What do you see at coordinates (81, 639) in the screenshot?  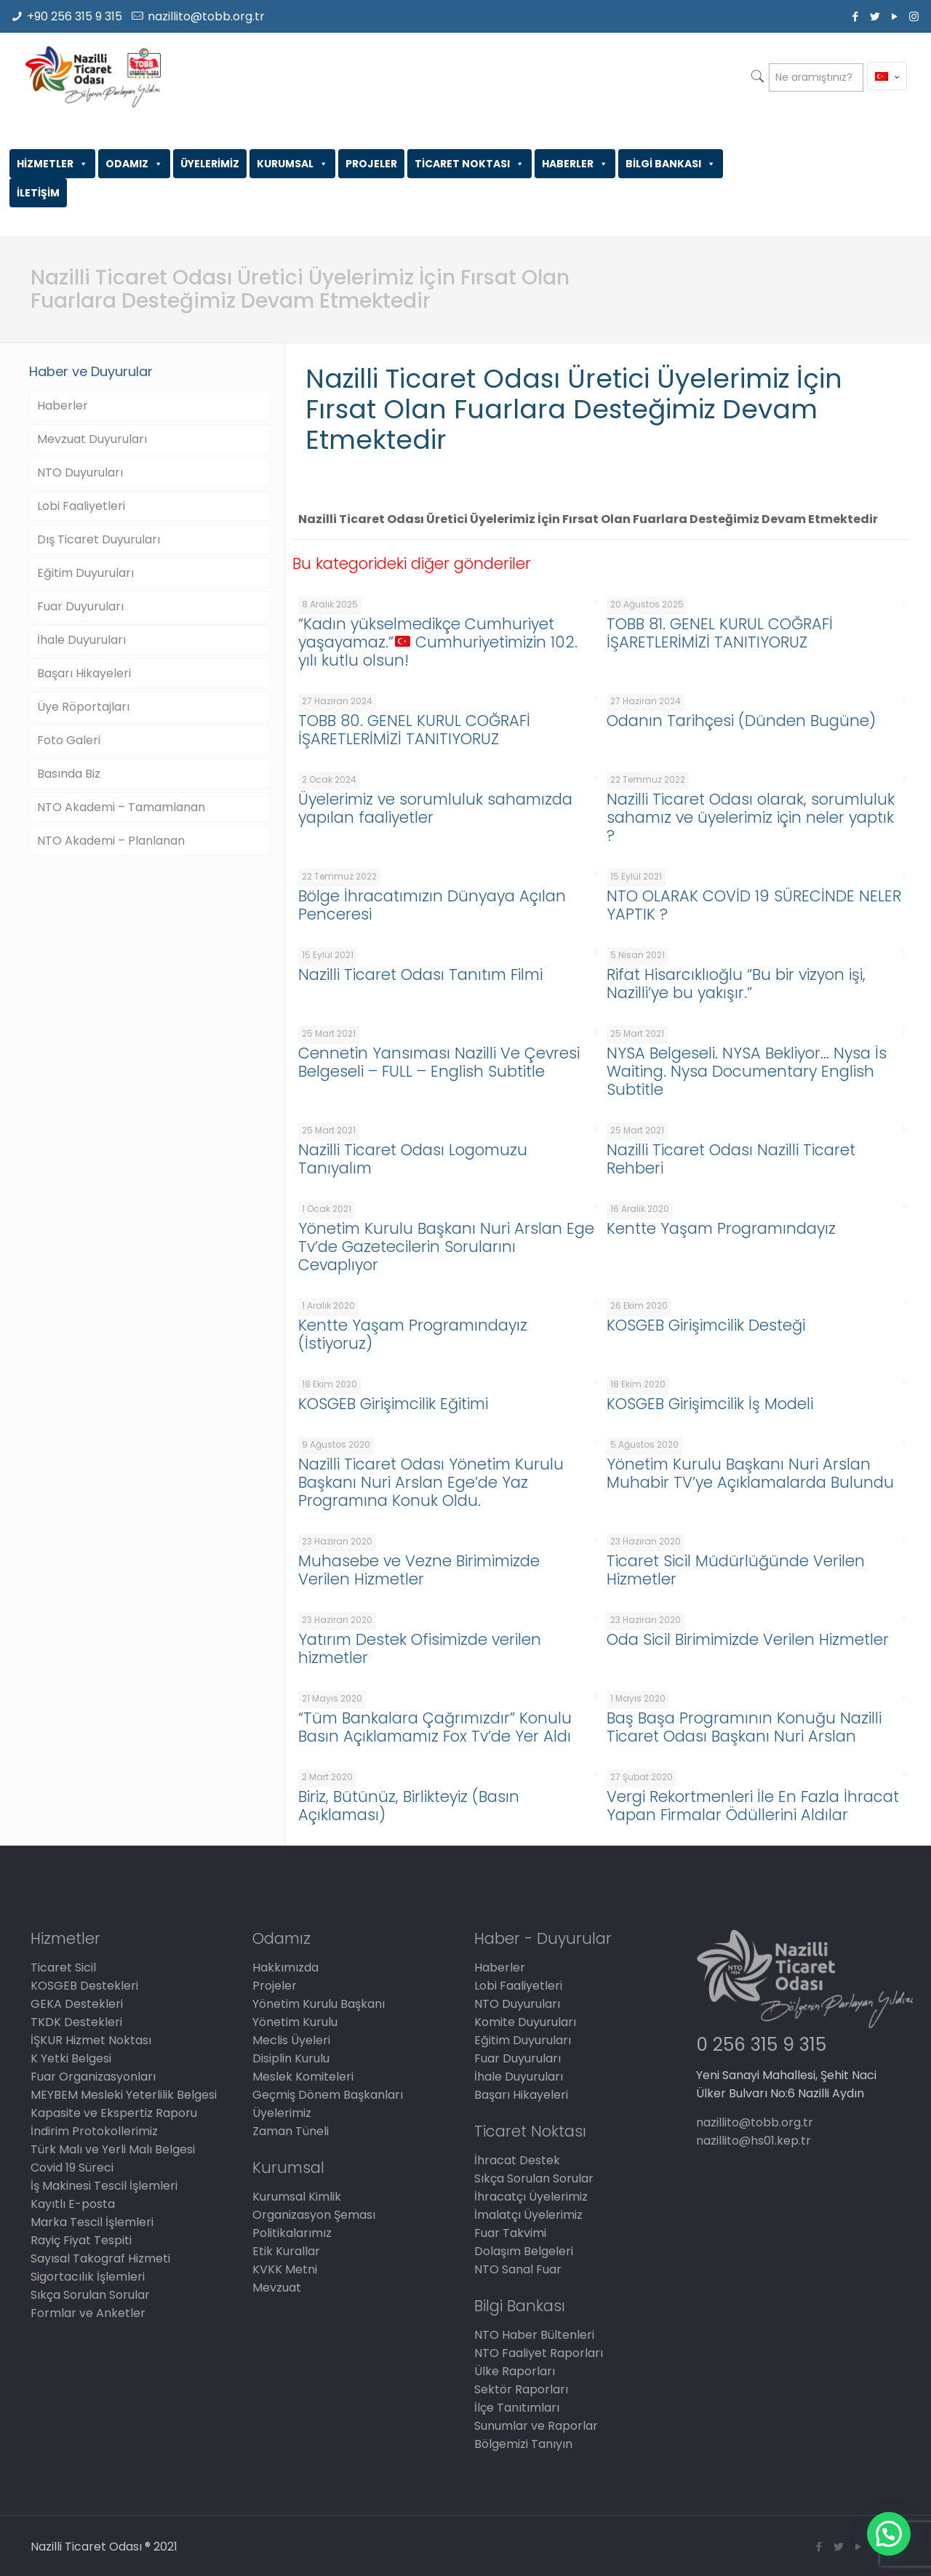 I see `İhale Duyuruları` at bounding box center [81, 639].